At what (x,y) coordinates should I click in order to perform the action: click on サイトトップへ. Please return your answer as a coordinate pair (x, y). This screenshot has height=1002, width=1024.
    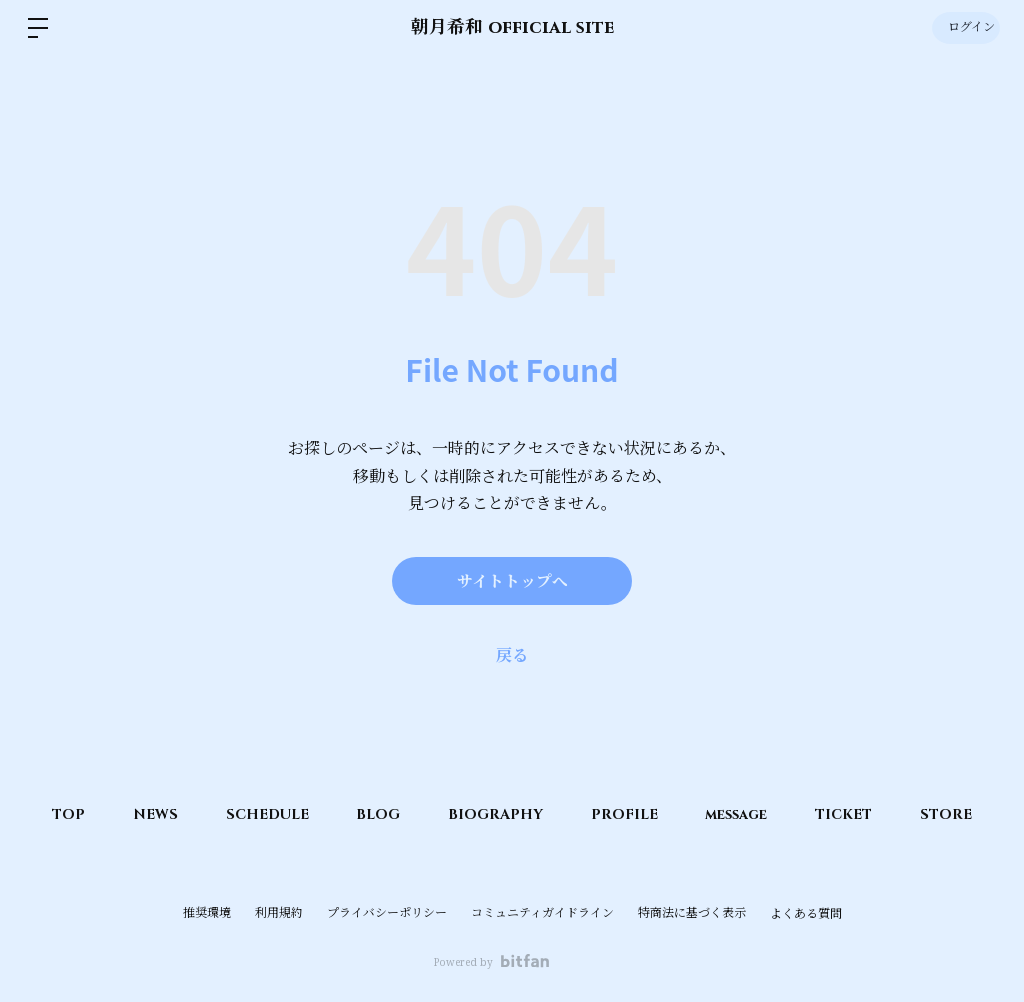
    Looking at the image, I should click on (512, 581).